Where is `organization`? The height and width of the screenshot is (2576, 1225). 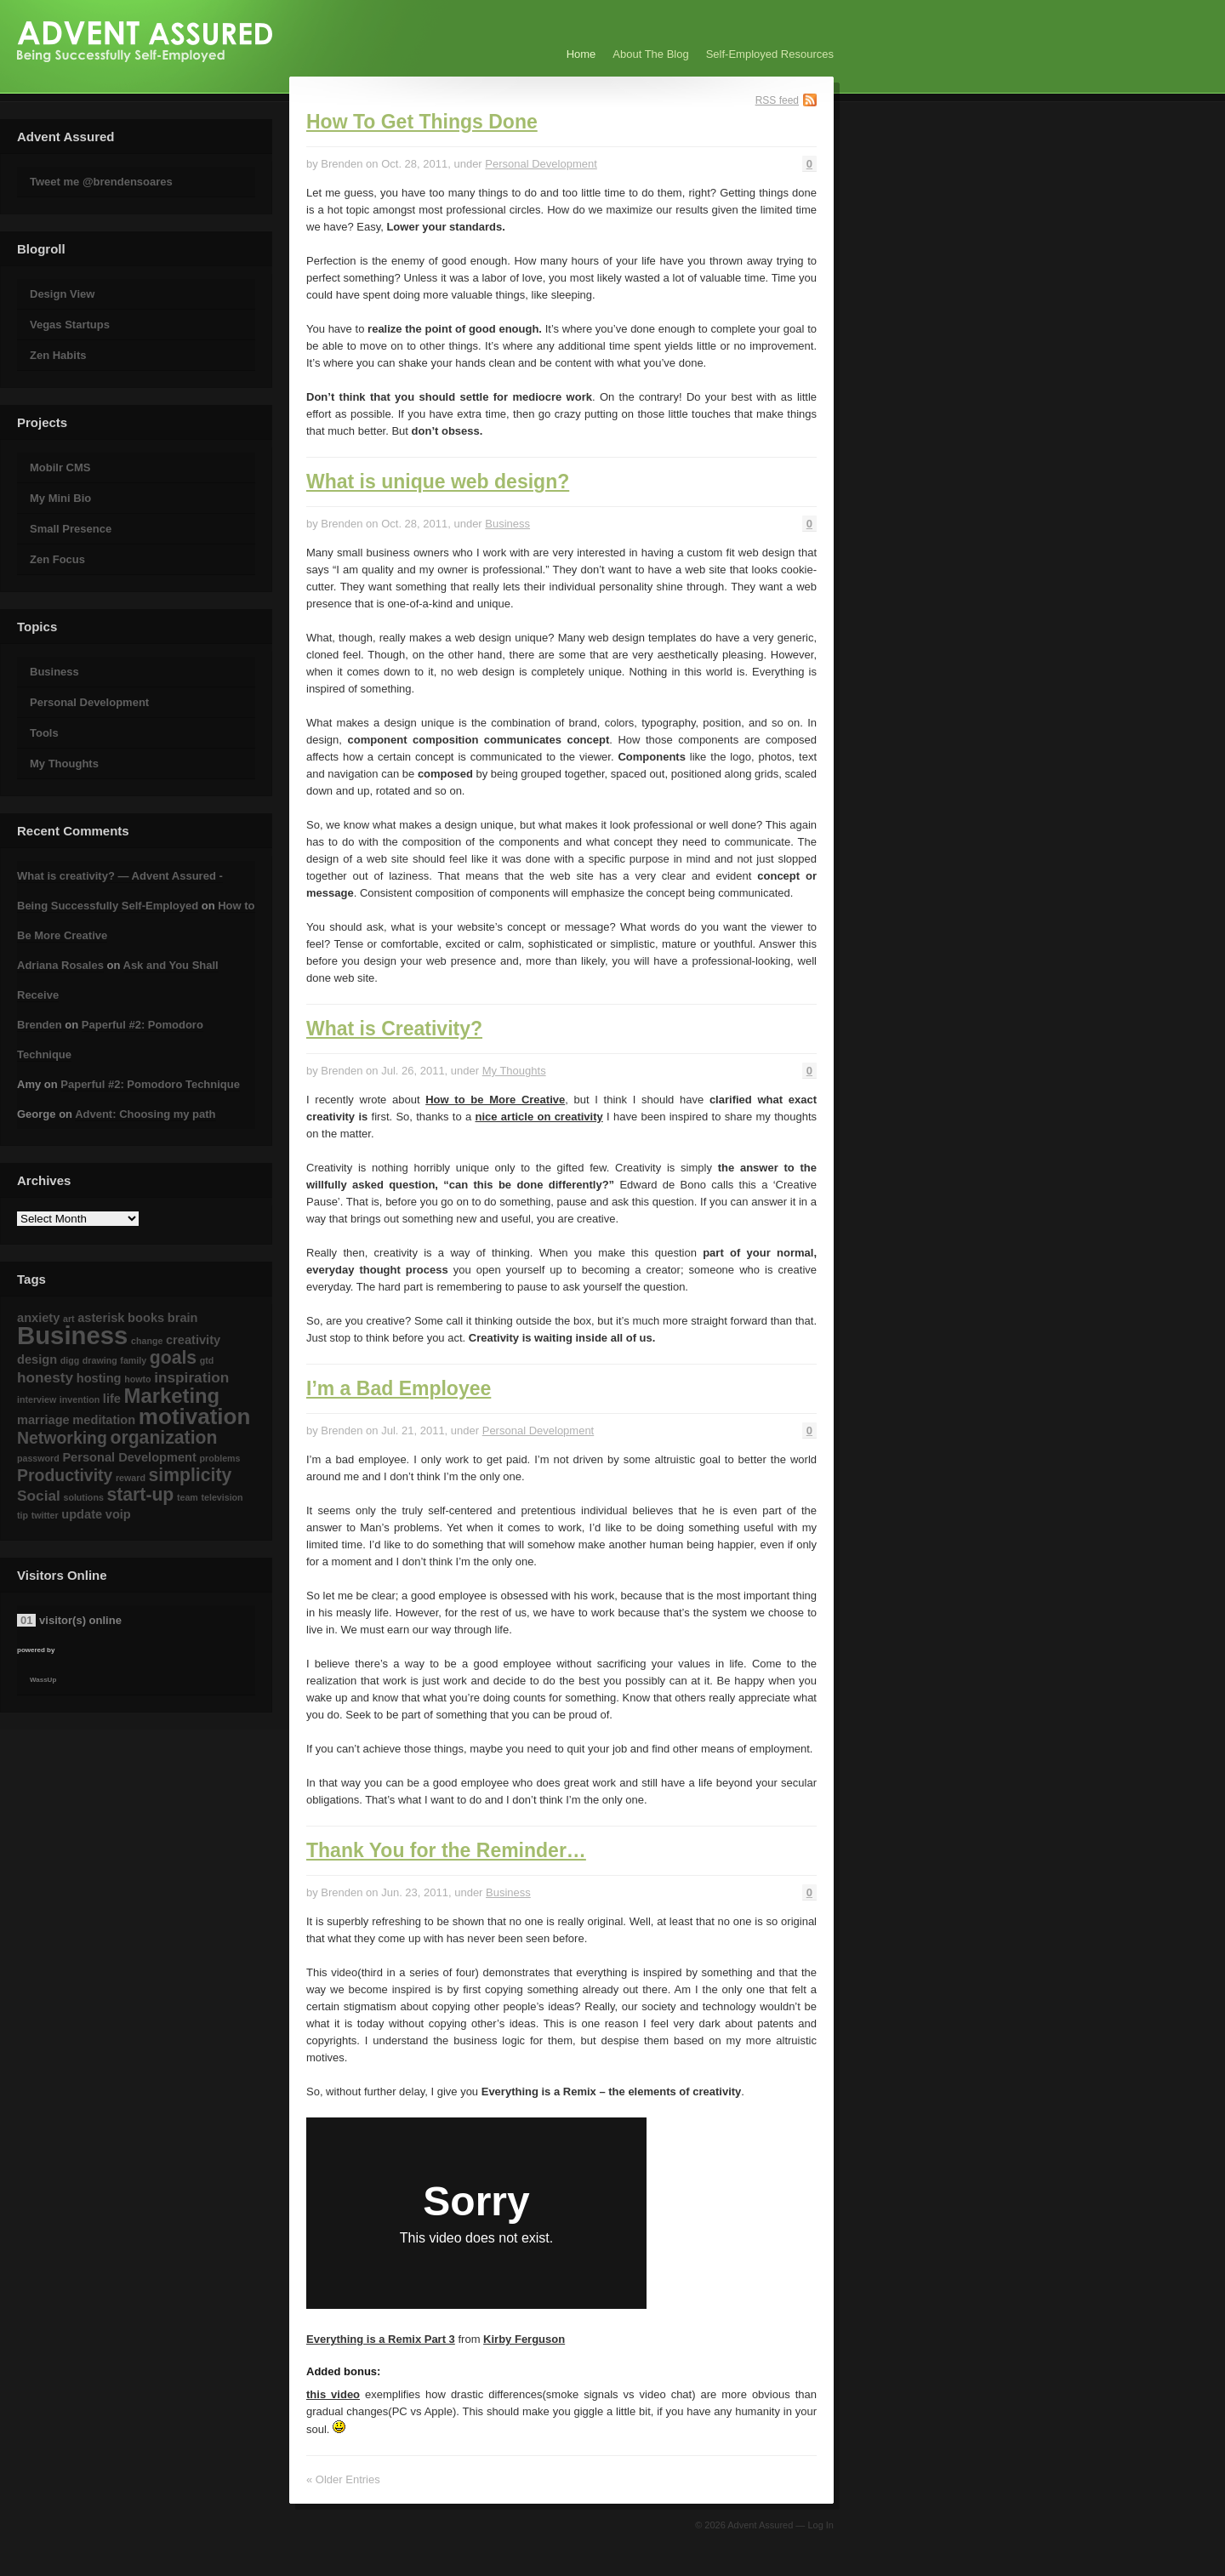 organization is located at coordinates (163, 1437).